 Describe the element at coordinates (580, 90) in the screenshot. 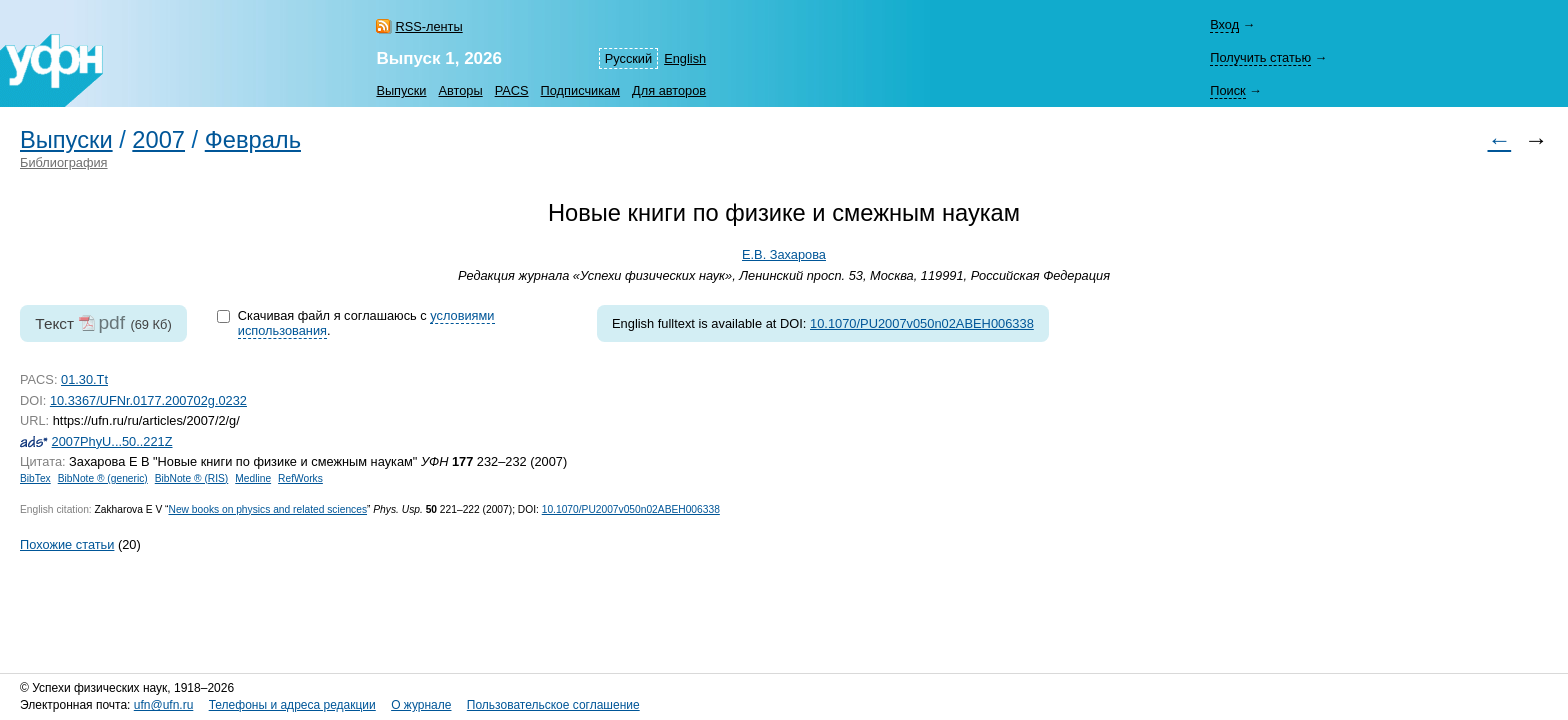

I see `Подписчикам` at that location.